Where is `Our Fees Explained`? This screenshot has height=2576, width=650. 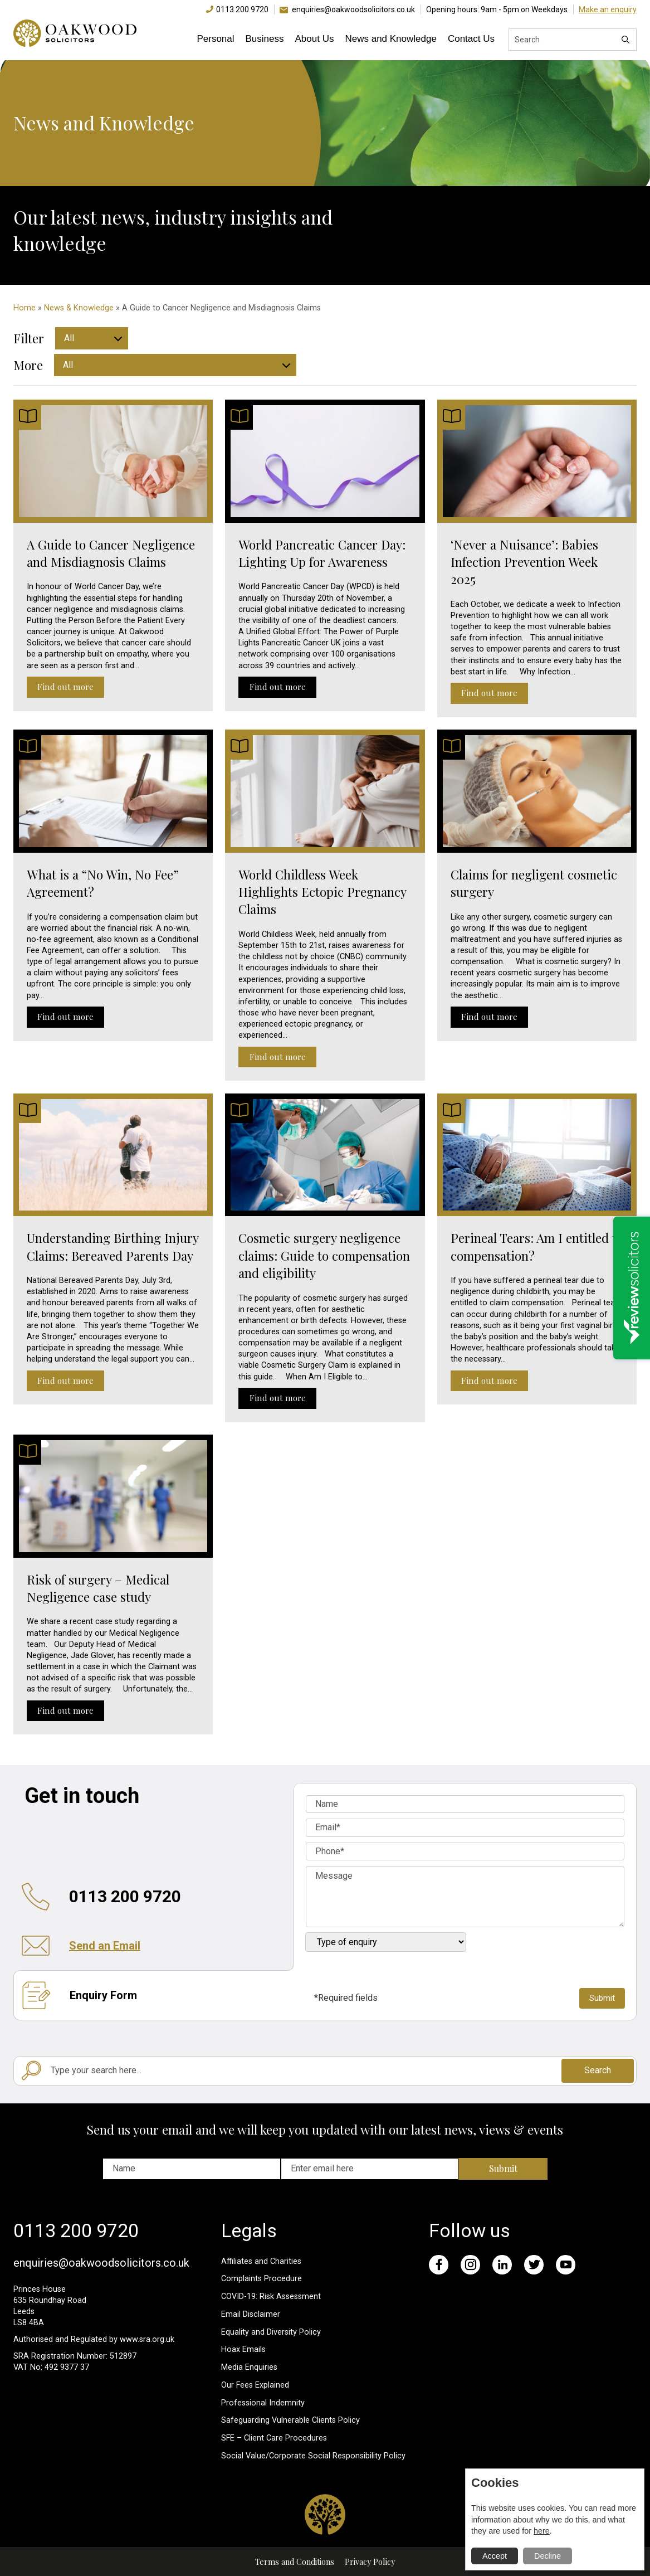 Our Fees Explained is located at coordinates (255, 2385).